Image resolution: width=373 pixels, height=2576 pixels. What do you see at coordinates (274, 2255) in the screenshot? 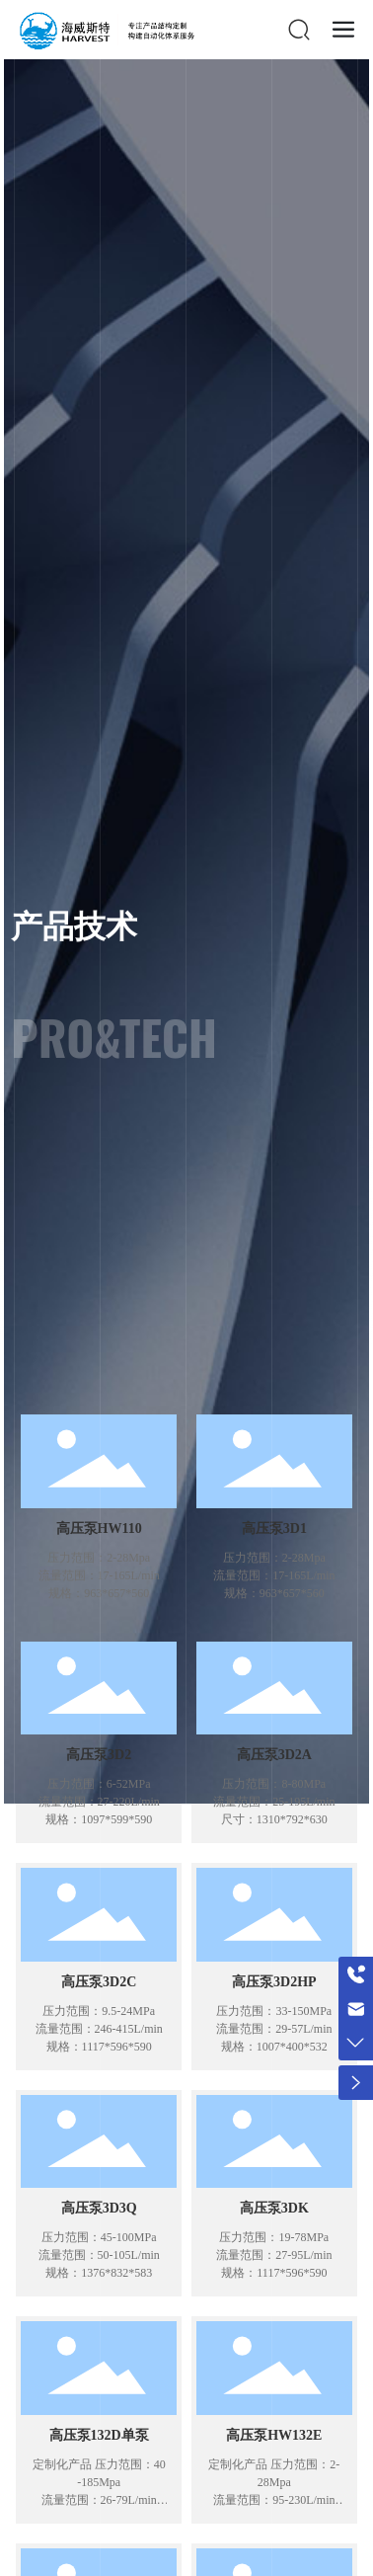
I see `压力范围：19-78MPa 流量范围：27-95L/min 规格：1117*596*590` at bounding box center [274, 2255].